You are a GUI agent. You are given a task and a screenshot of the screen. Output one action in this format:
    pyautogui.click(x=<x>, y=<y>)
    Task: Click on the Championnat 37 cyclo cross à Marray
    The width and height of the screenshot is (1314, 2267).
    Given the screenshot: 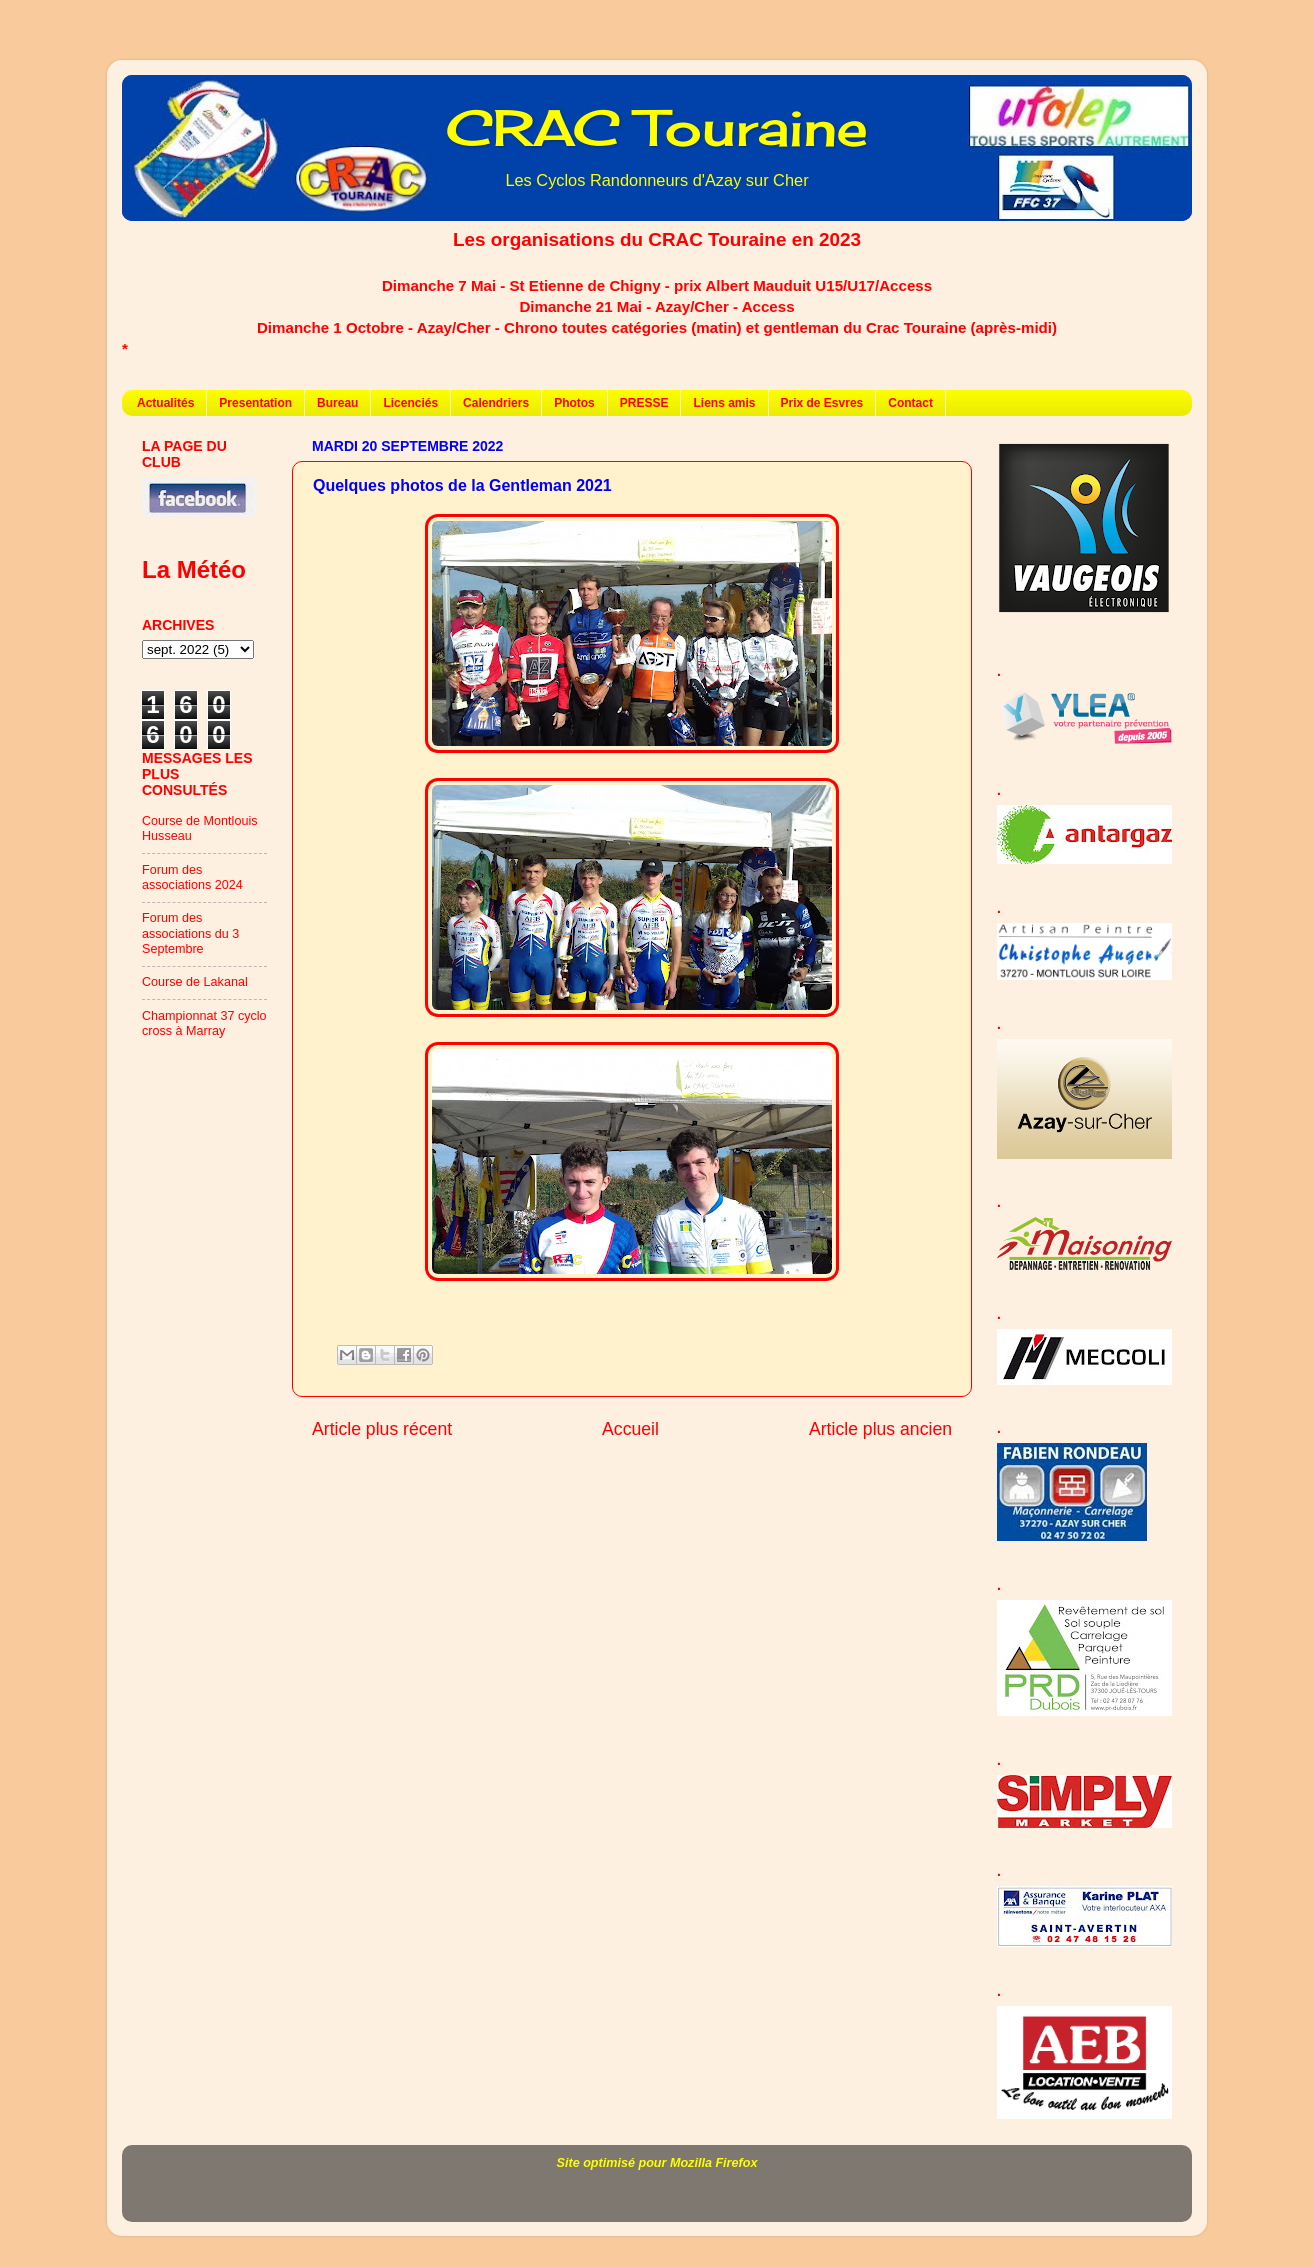 What is the action you would take?
    pyautogui.click(x=204, y=1023)
    